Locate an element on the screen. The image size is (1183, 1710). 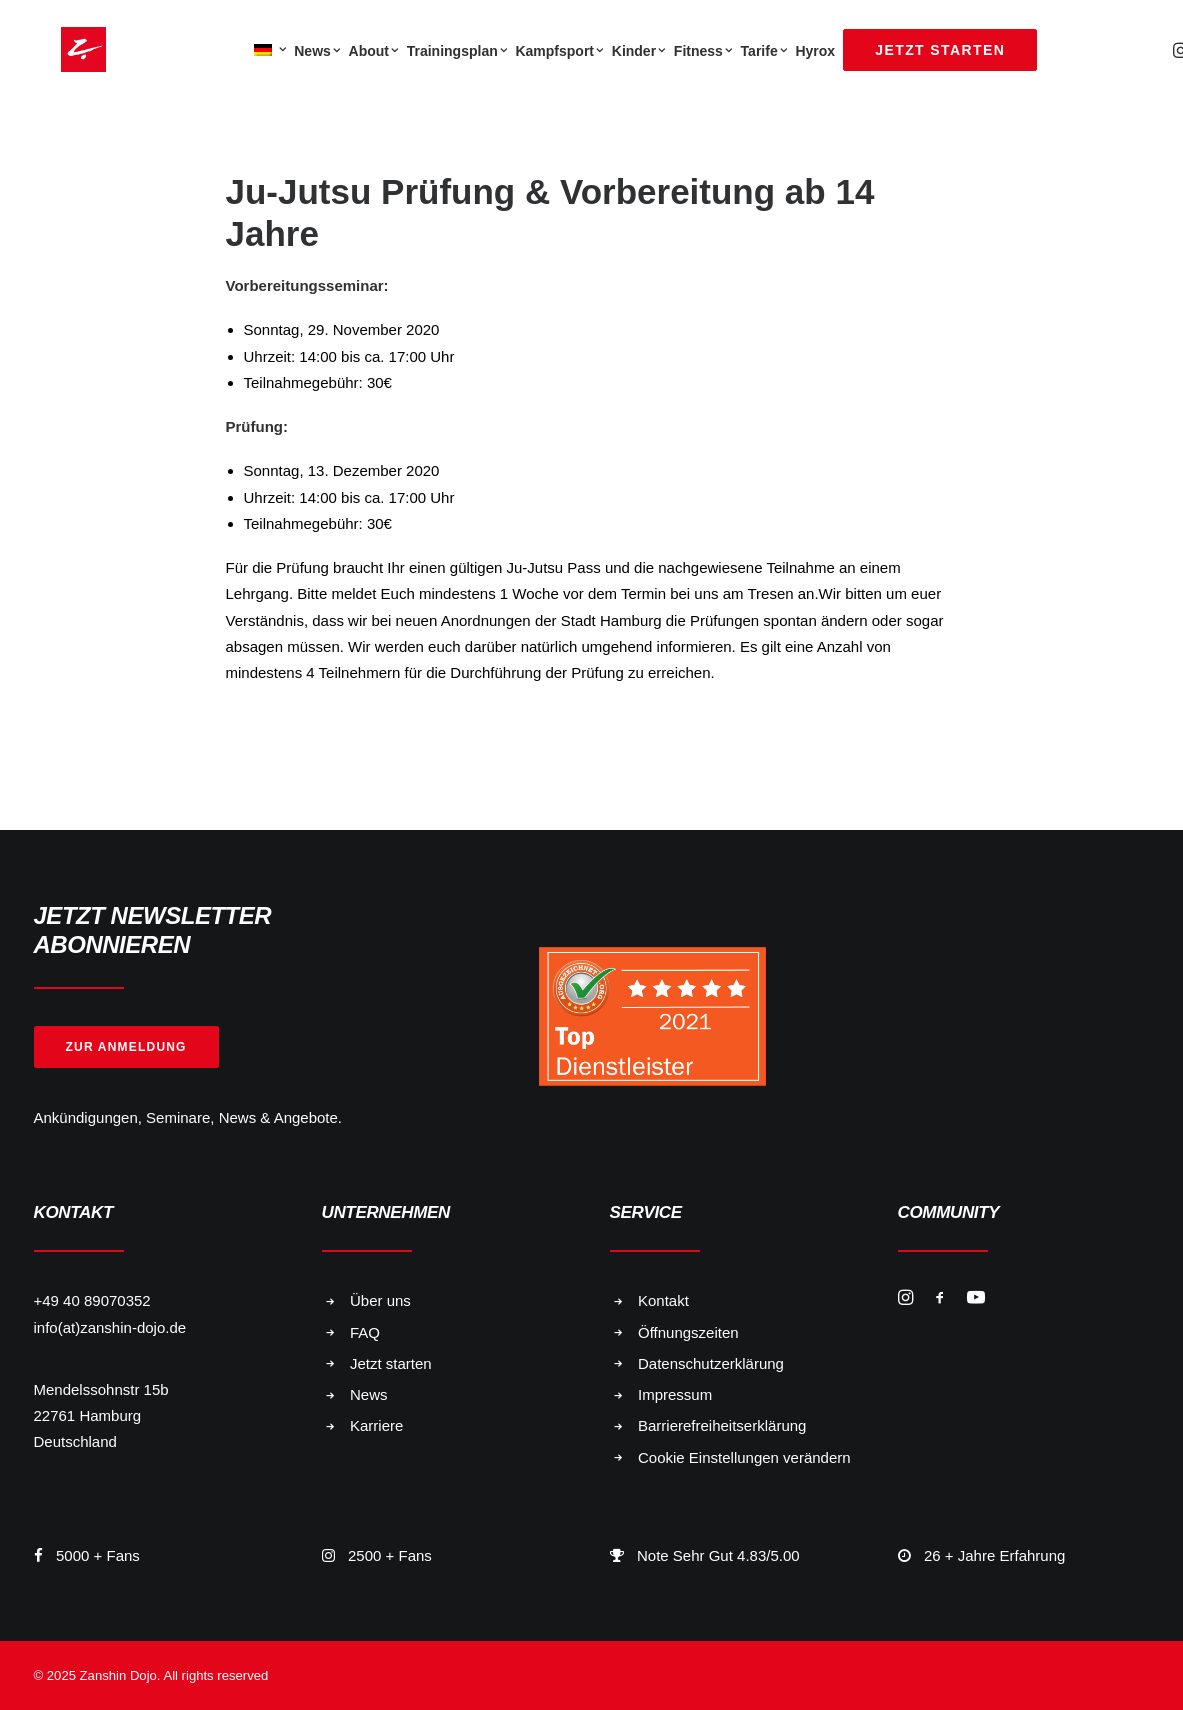
Kampfsport [button] is located at coordinates (559, 51).